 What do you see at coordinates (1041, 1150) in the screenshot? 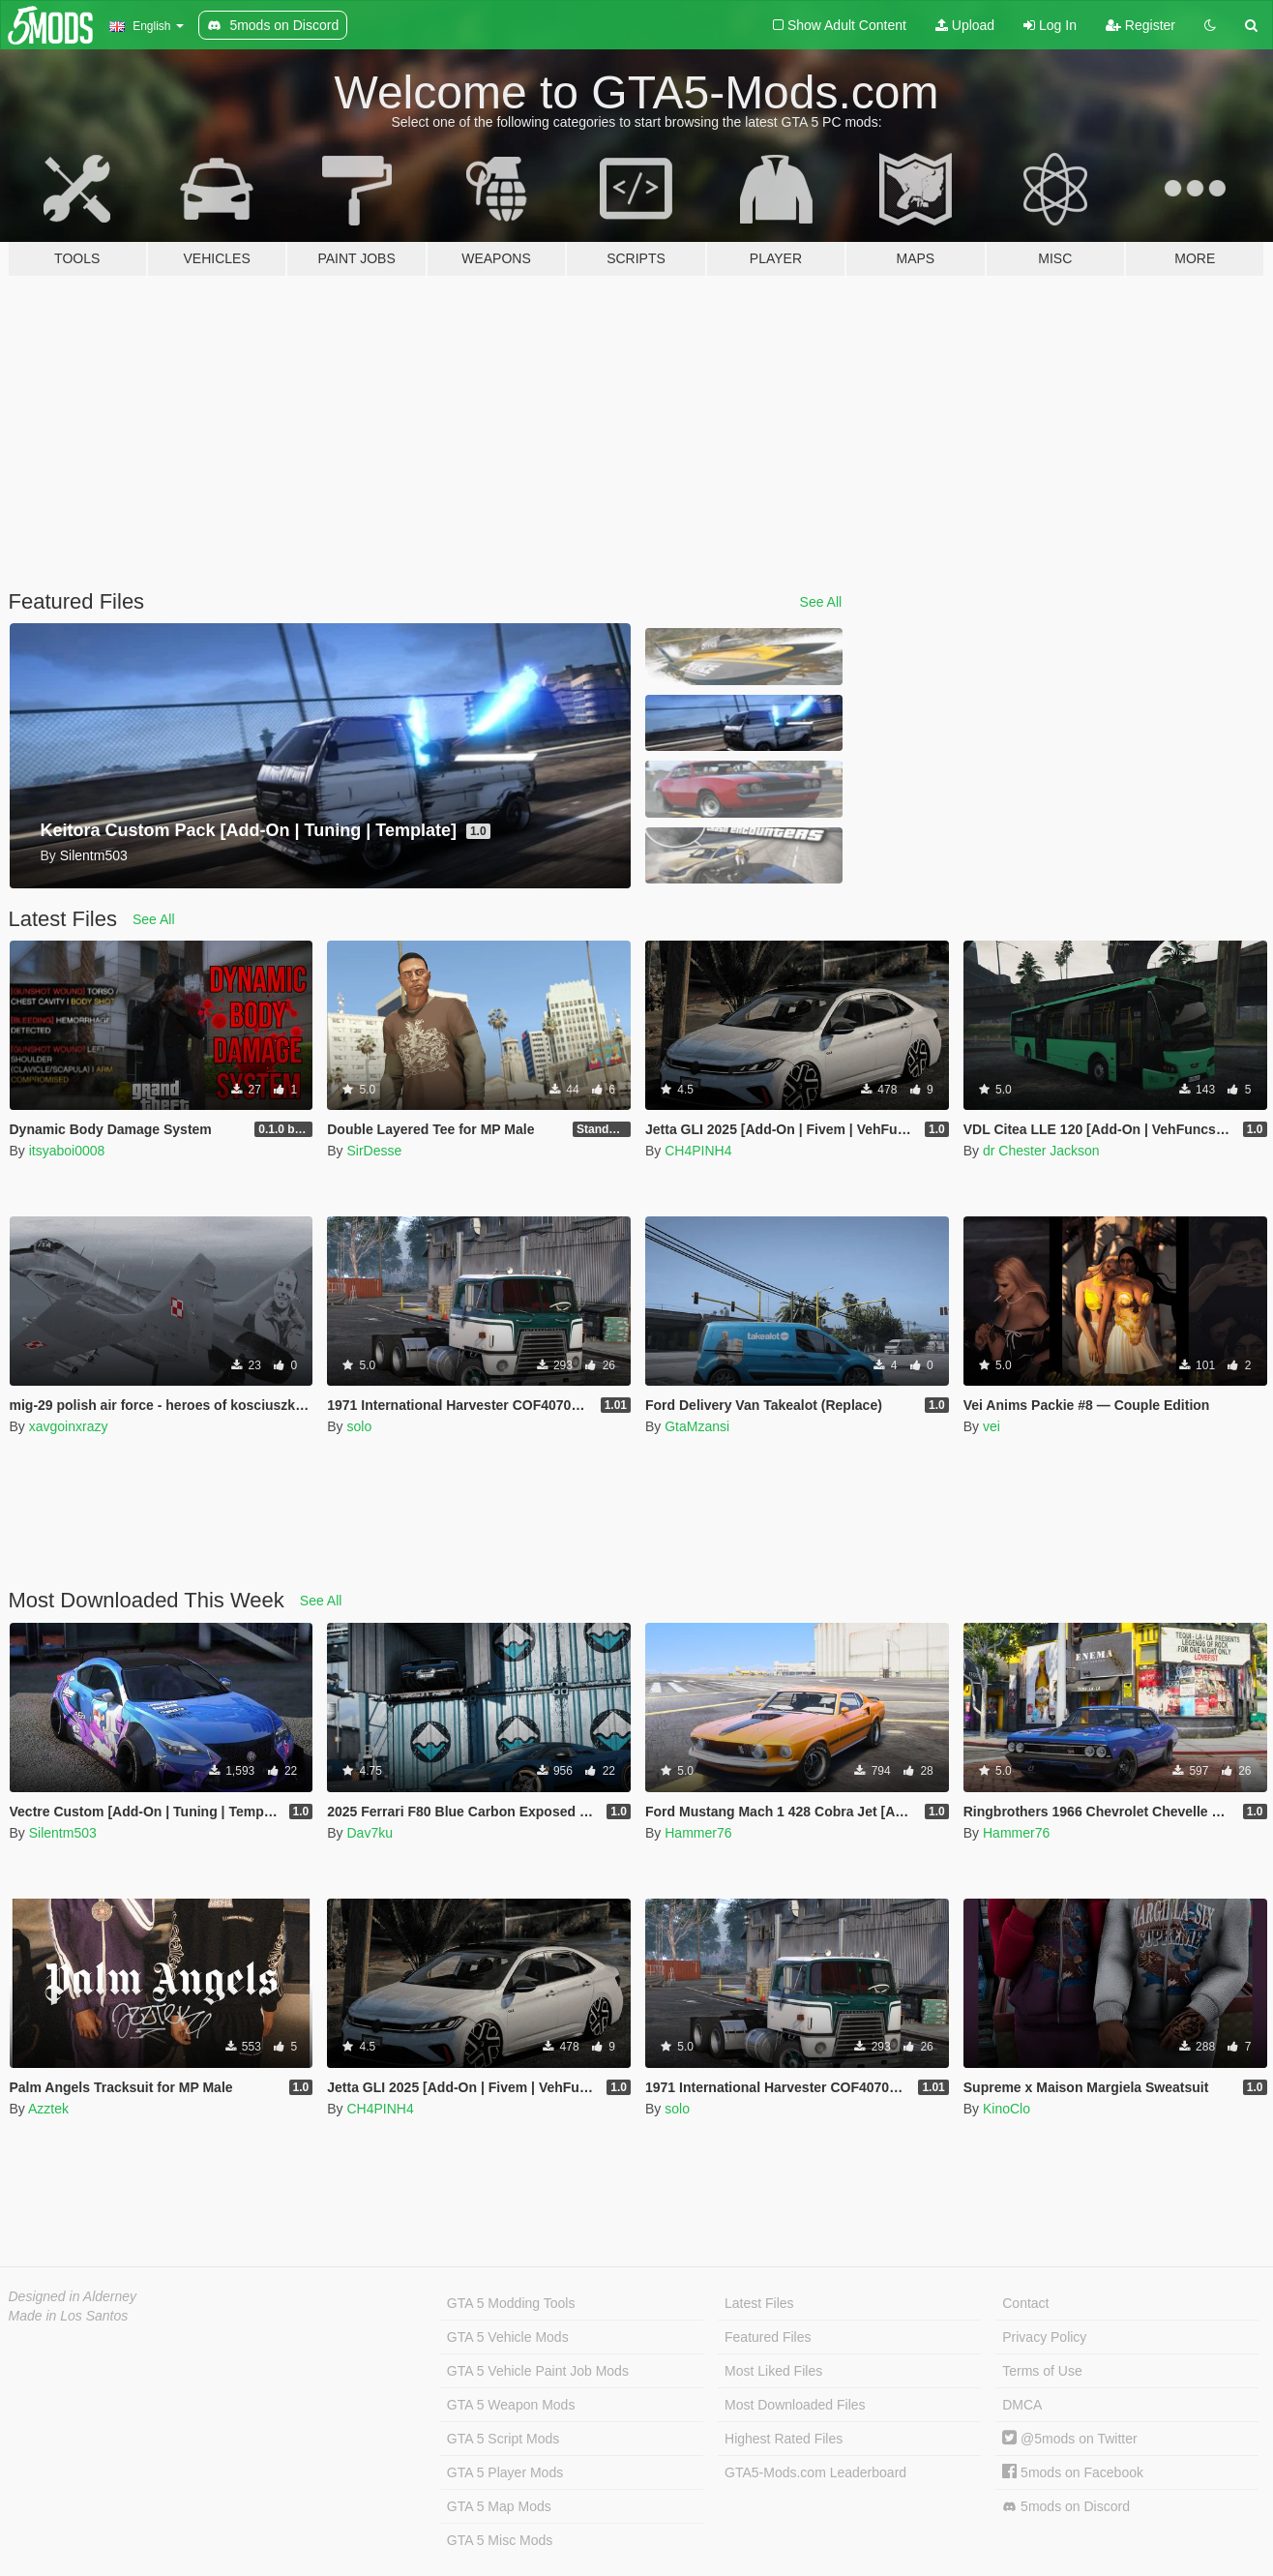
I see `dr Chester Jackson` at bounding box center [1041, 1150].